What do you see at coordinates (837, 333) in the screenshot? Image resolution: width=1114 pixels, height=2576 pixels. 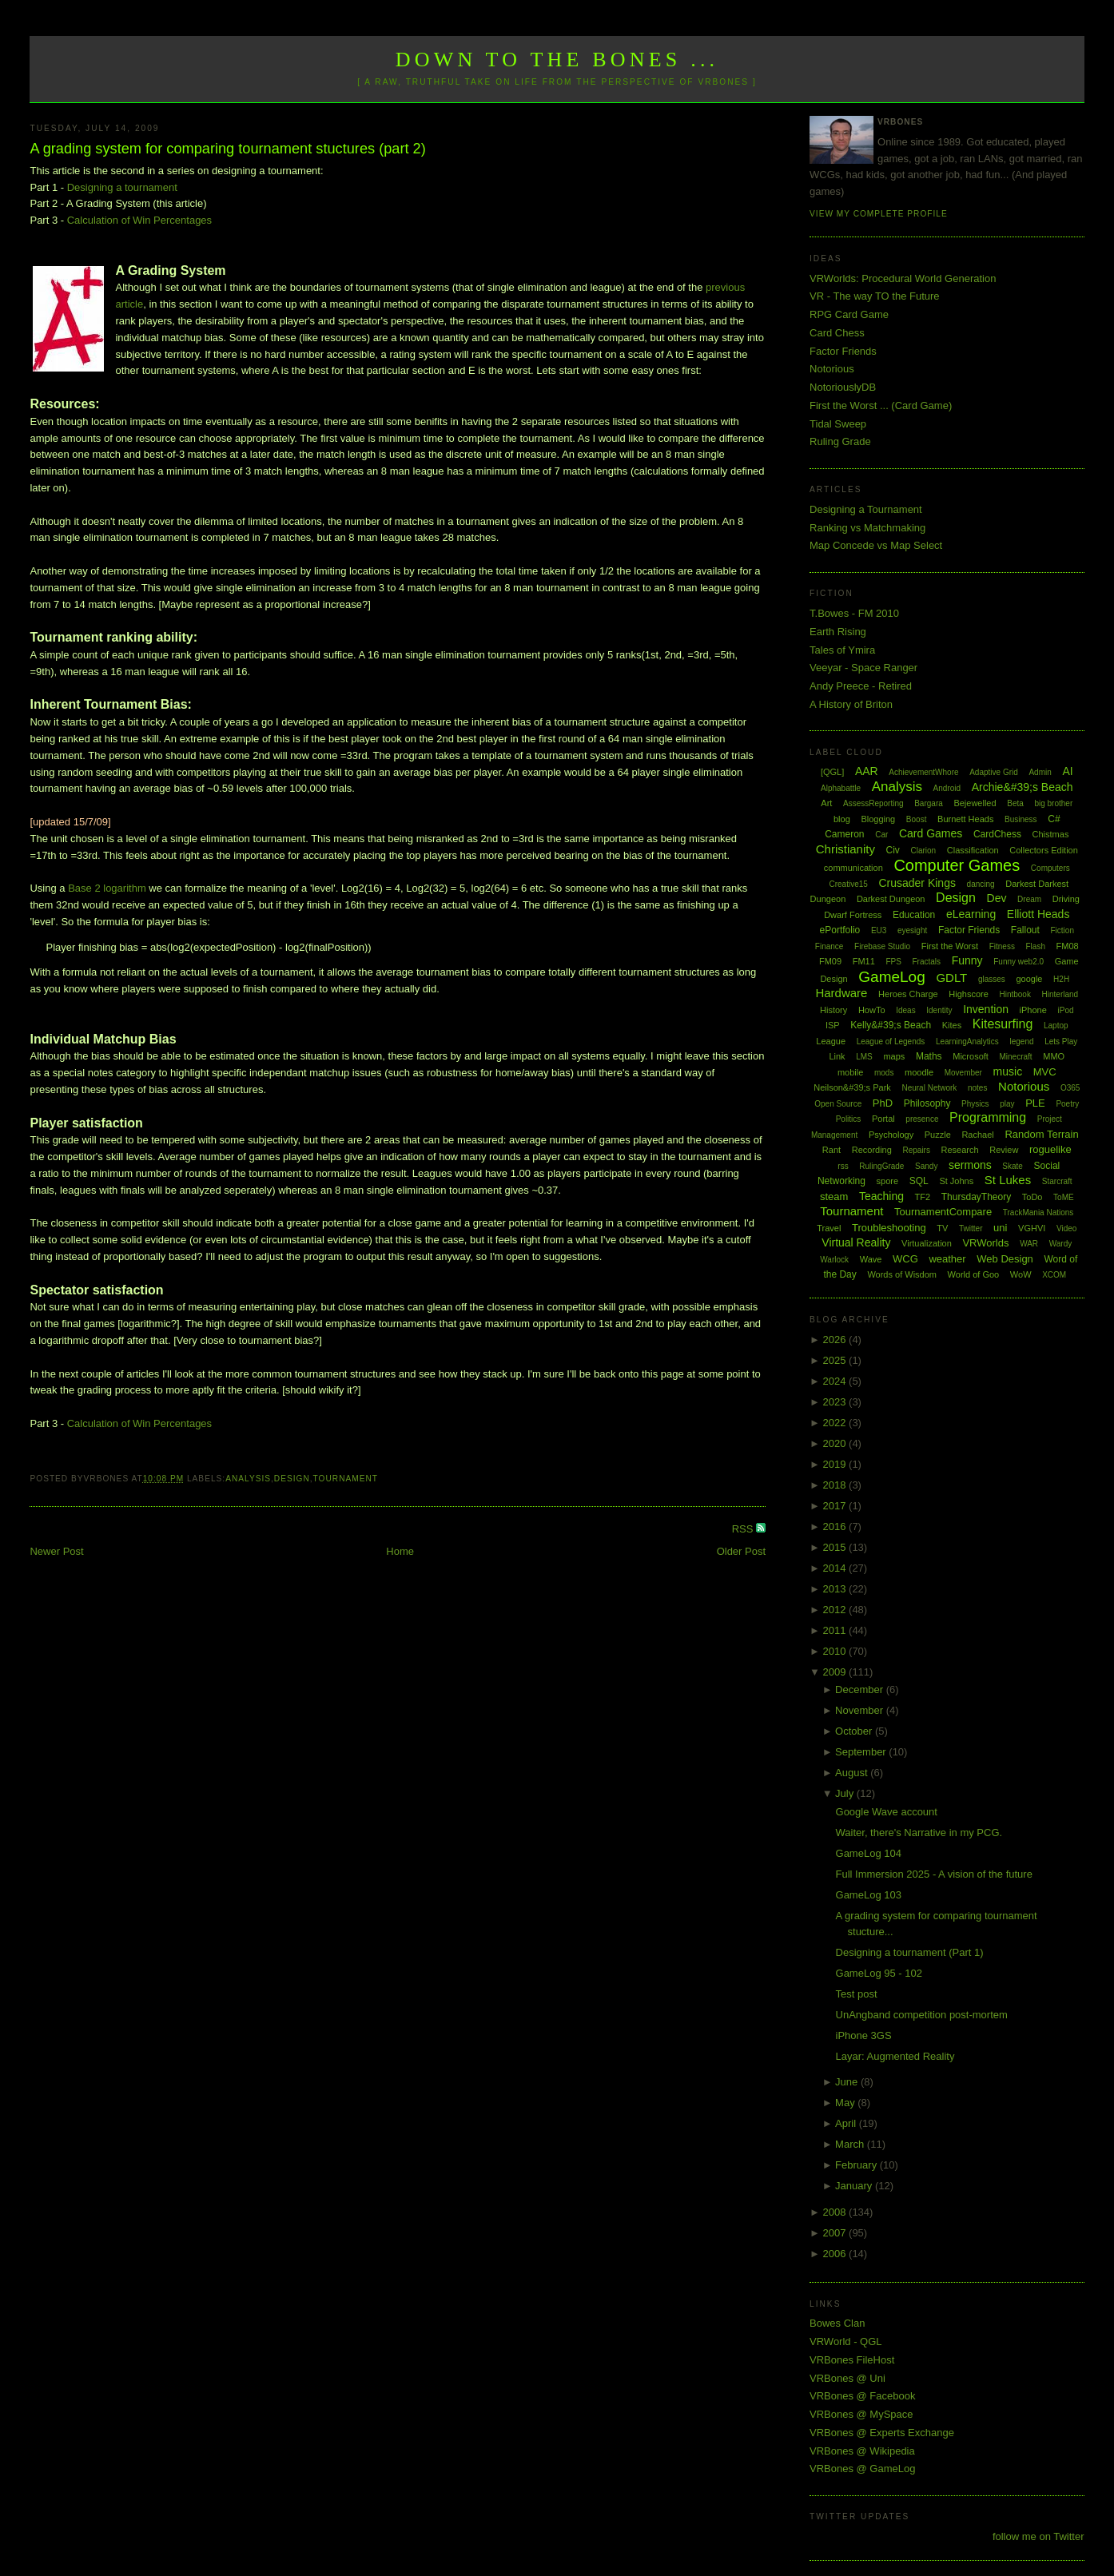 I see `Card Chess` at bounding box center [837, 333].